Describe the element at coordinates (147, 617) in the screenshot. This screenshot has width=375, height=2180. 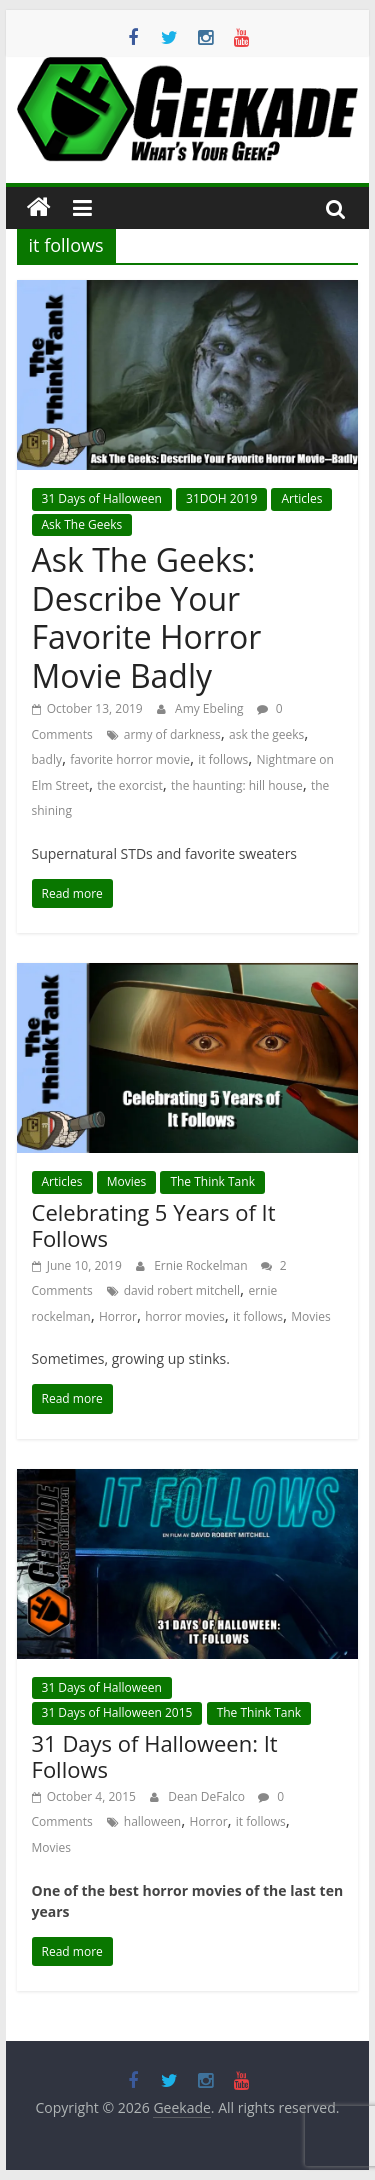
I see `Ask The Geeks: Describe Your Favorite Horror Movie Badly` at that location.